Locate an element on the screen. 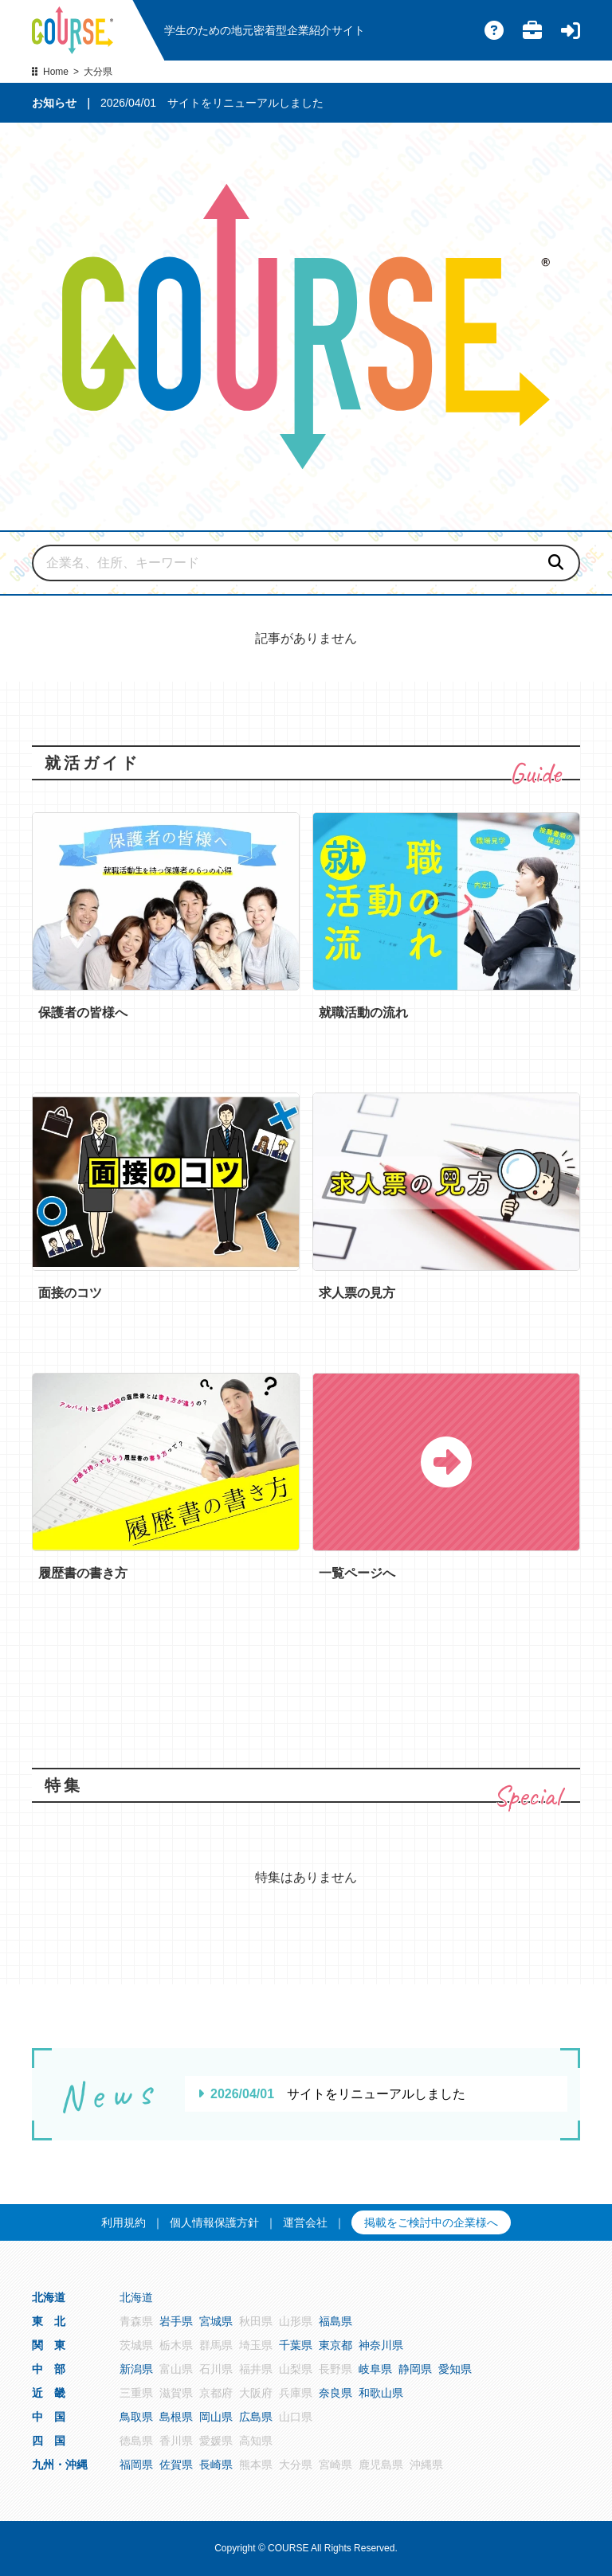 The image size is (612, 2576). サイトをリニューアルしました is located at coordinates (245, 102).